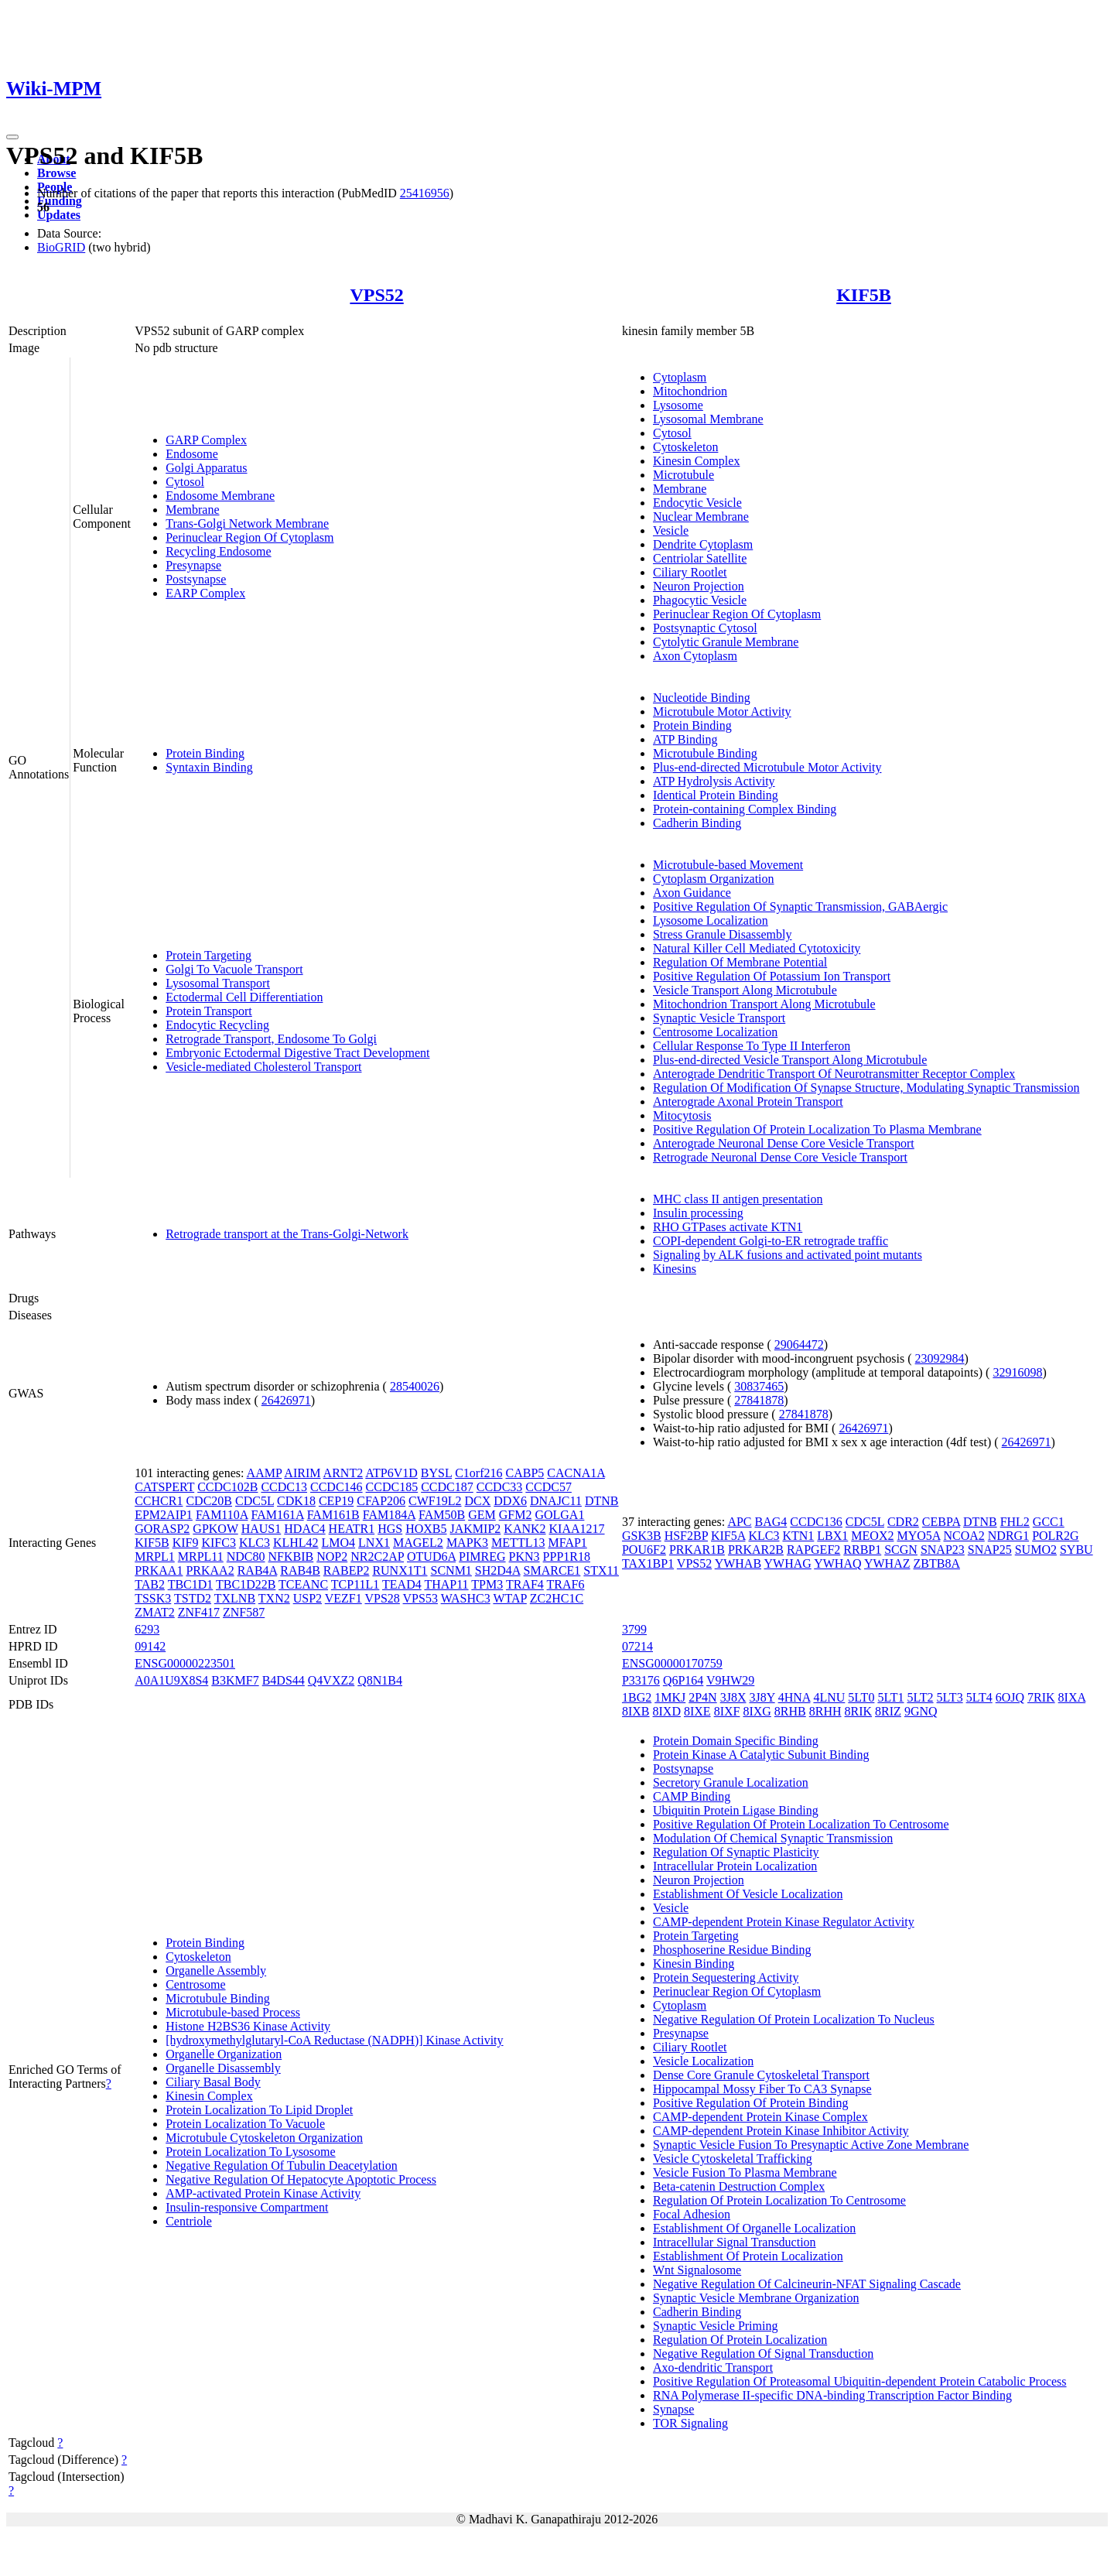  Describe the element at coordinates (331, 1680) in the screenshot. I see `Q4VXZ2` at that location.